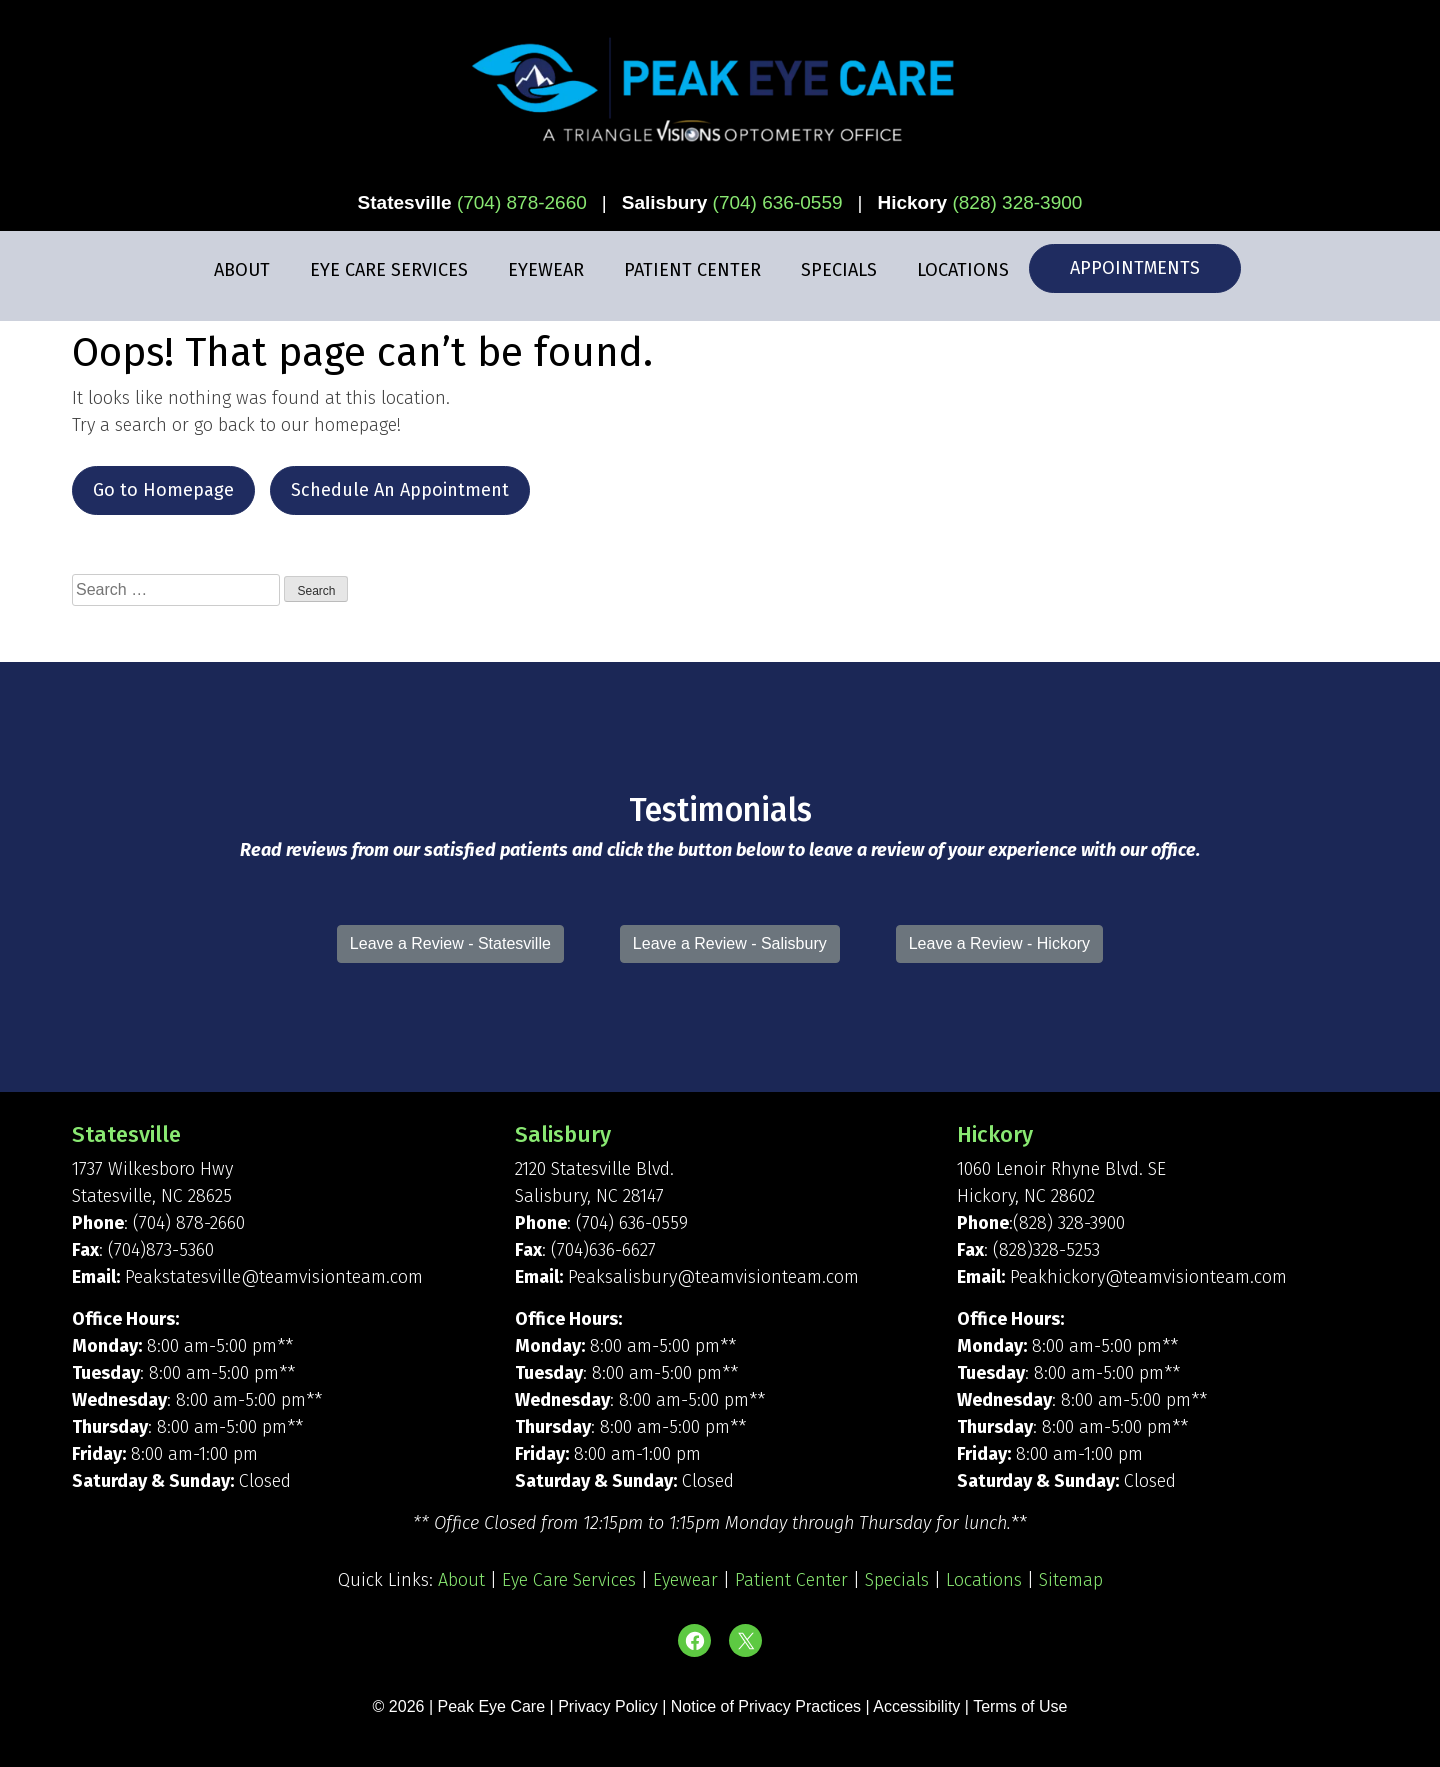 The image size is (1440, 1767). What do you see at coordinates (730, 943) in the screenshot?
I see `Leave a Review - Salisbury` at bounding box center [730, 943].